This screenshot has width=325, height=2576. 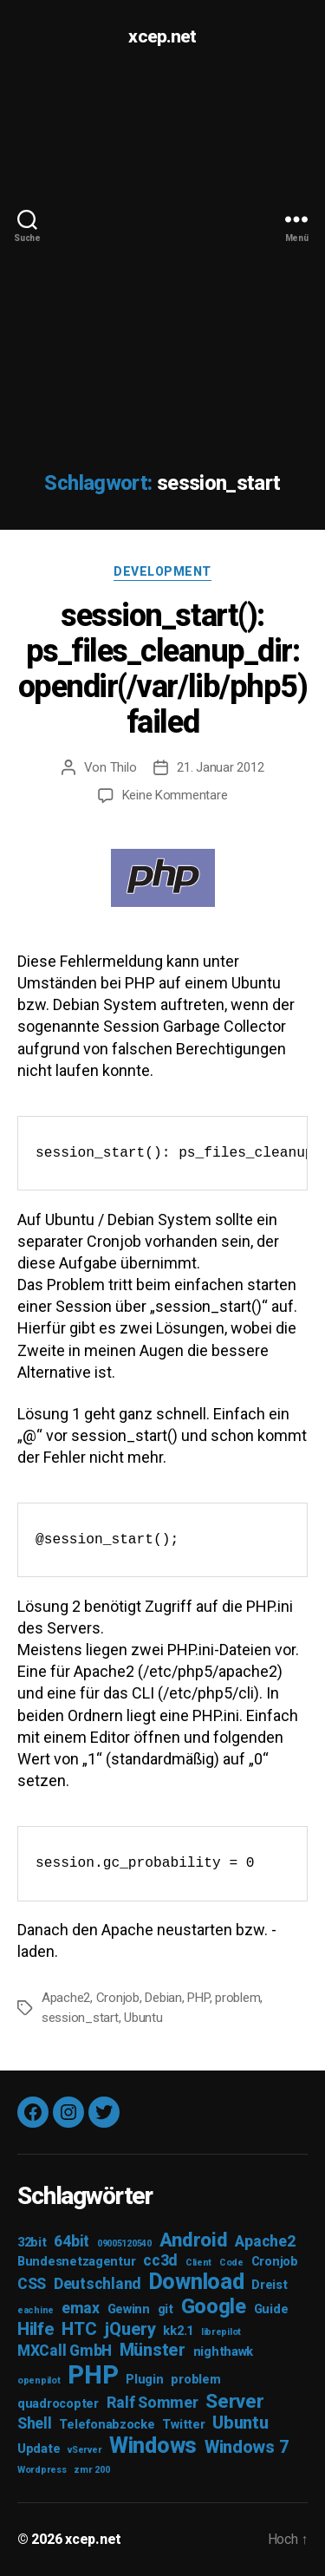 What do you see at coordinates (183, 2424) in the screenshot?
I see `Twitter [Twitter (3 Einträge)]` at bounding box center [183, 2424].